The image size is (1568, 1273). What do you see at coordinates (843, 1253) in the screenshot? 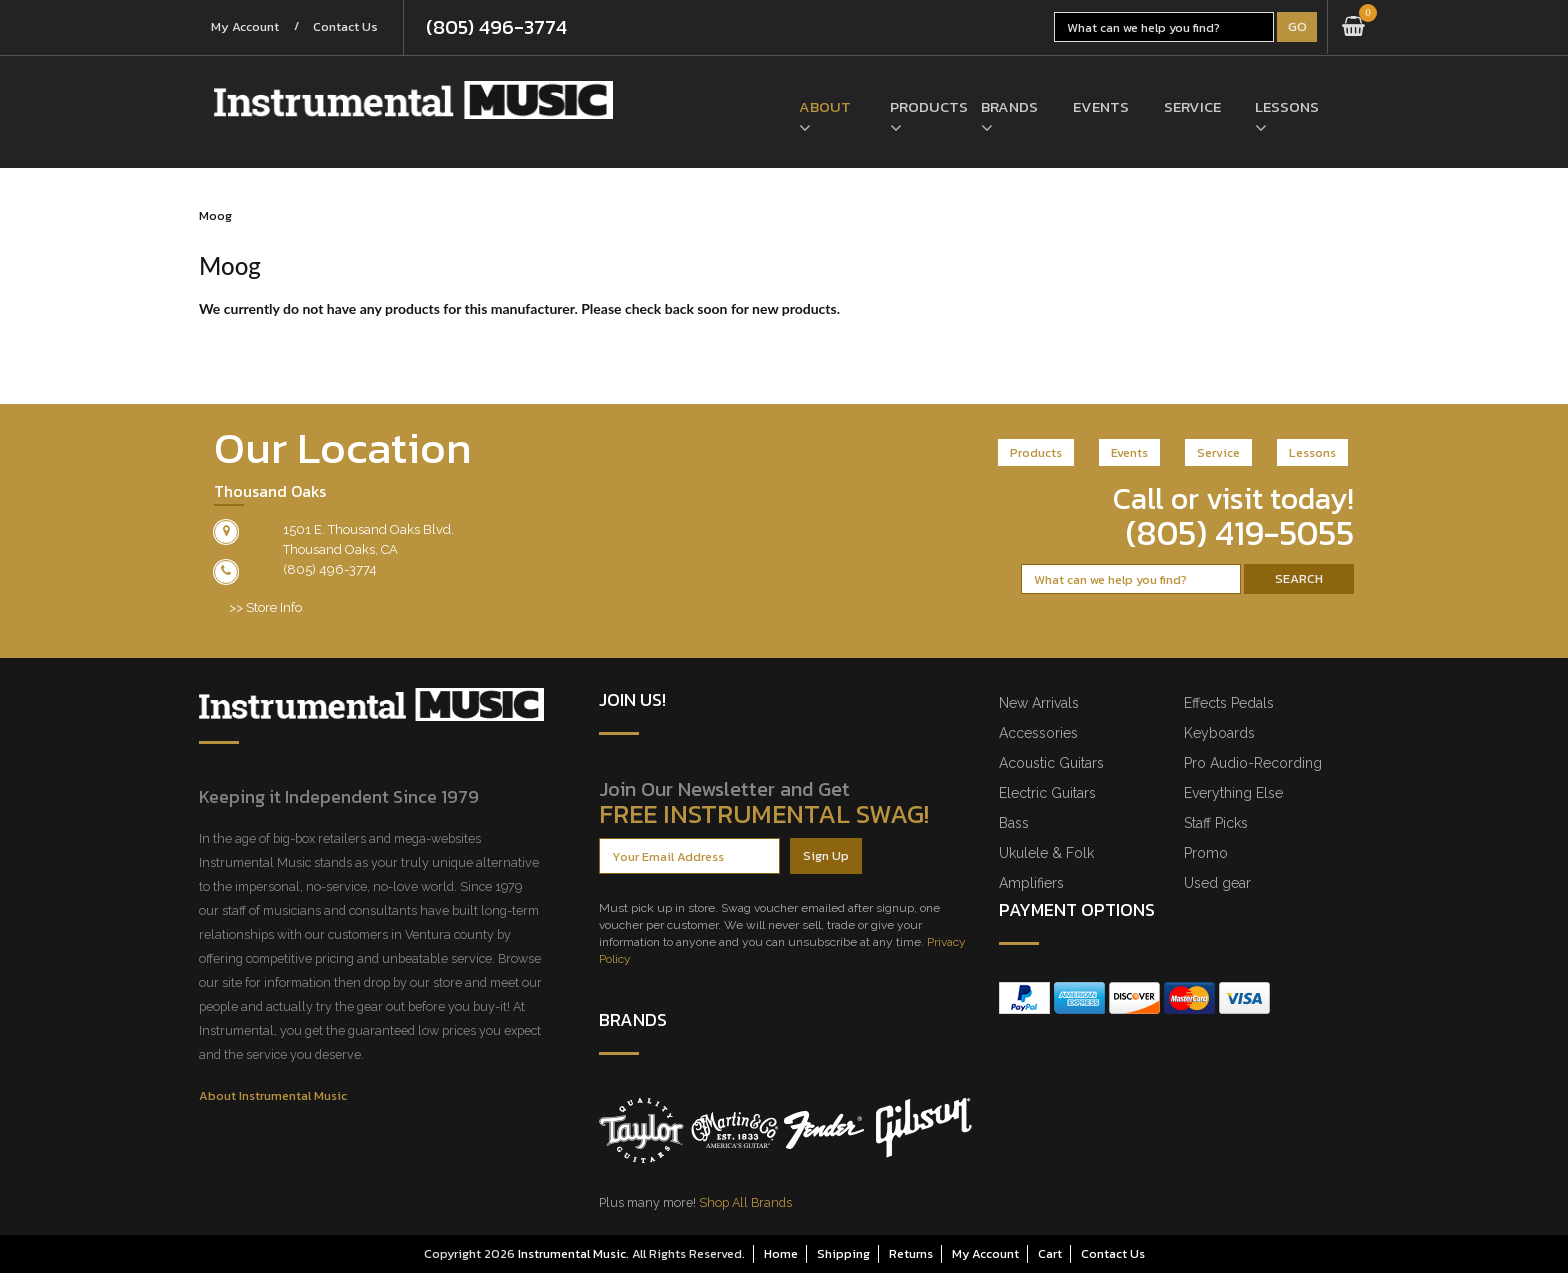
I see `Shipping` at bounding box center [843, 1253].